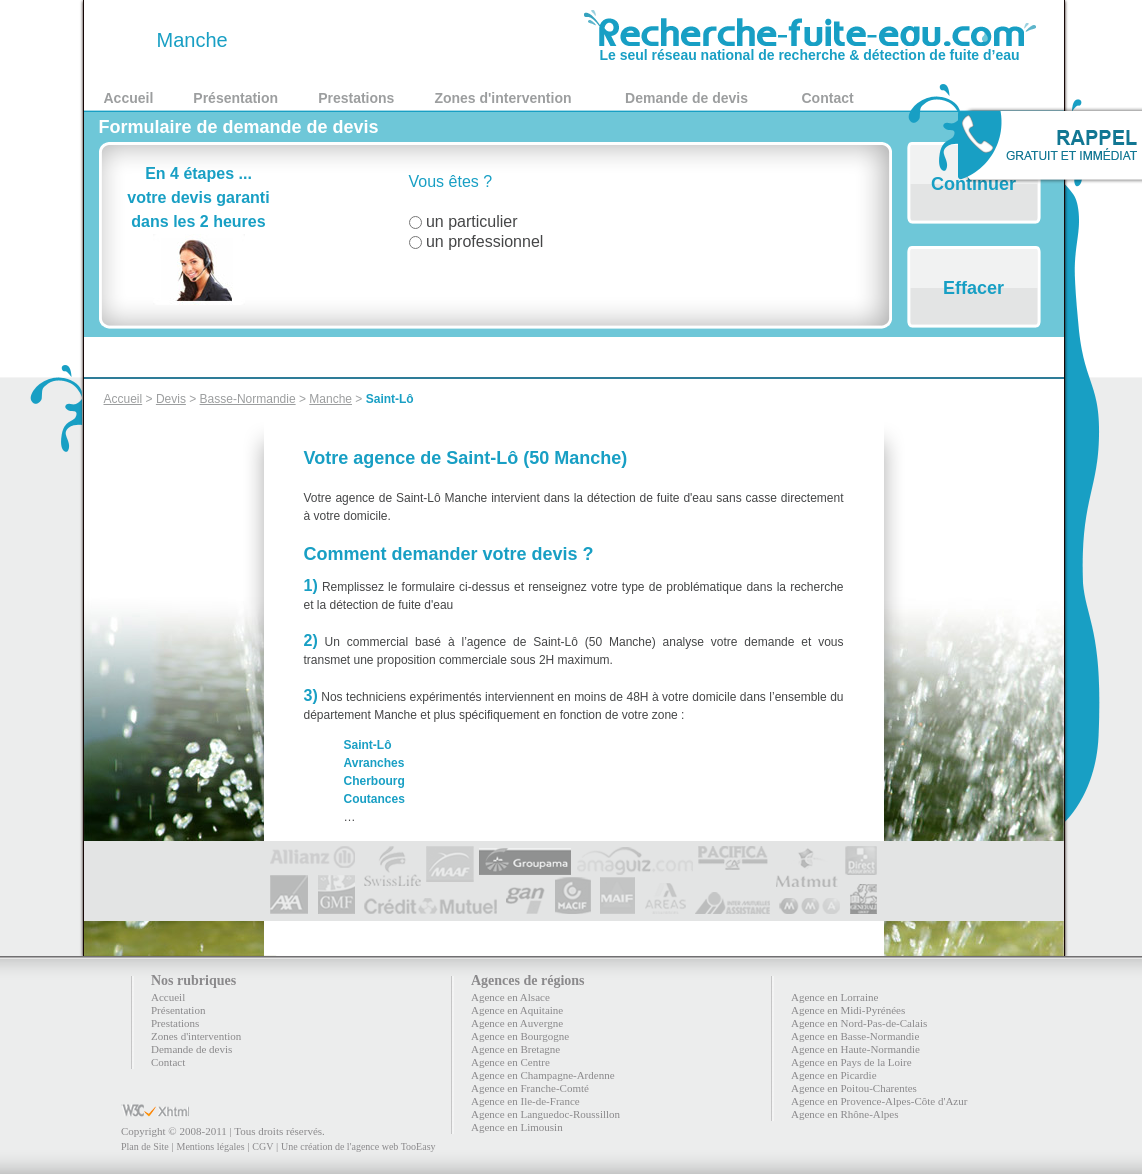 The height and width of the screenshot is (1174, 1142). Describe the element at coordinates (834, 1075) in the screenshot. I see `Agence en Picardie` at that location.